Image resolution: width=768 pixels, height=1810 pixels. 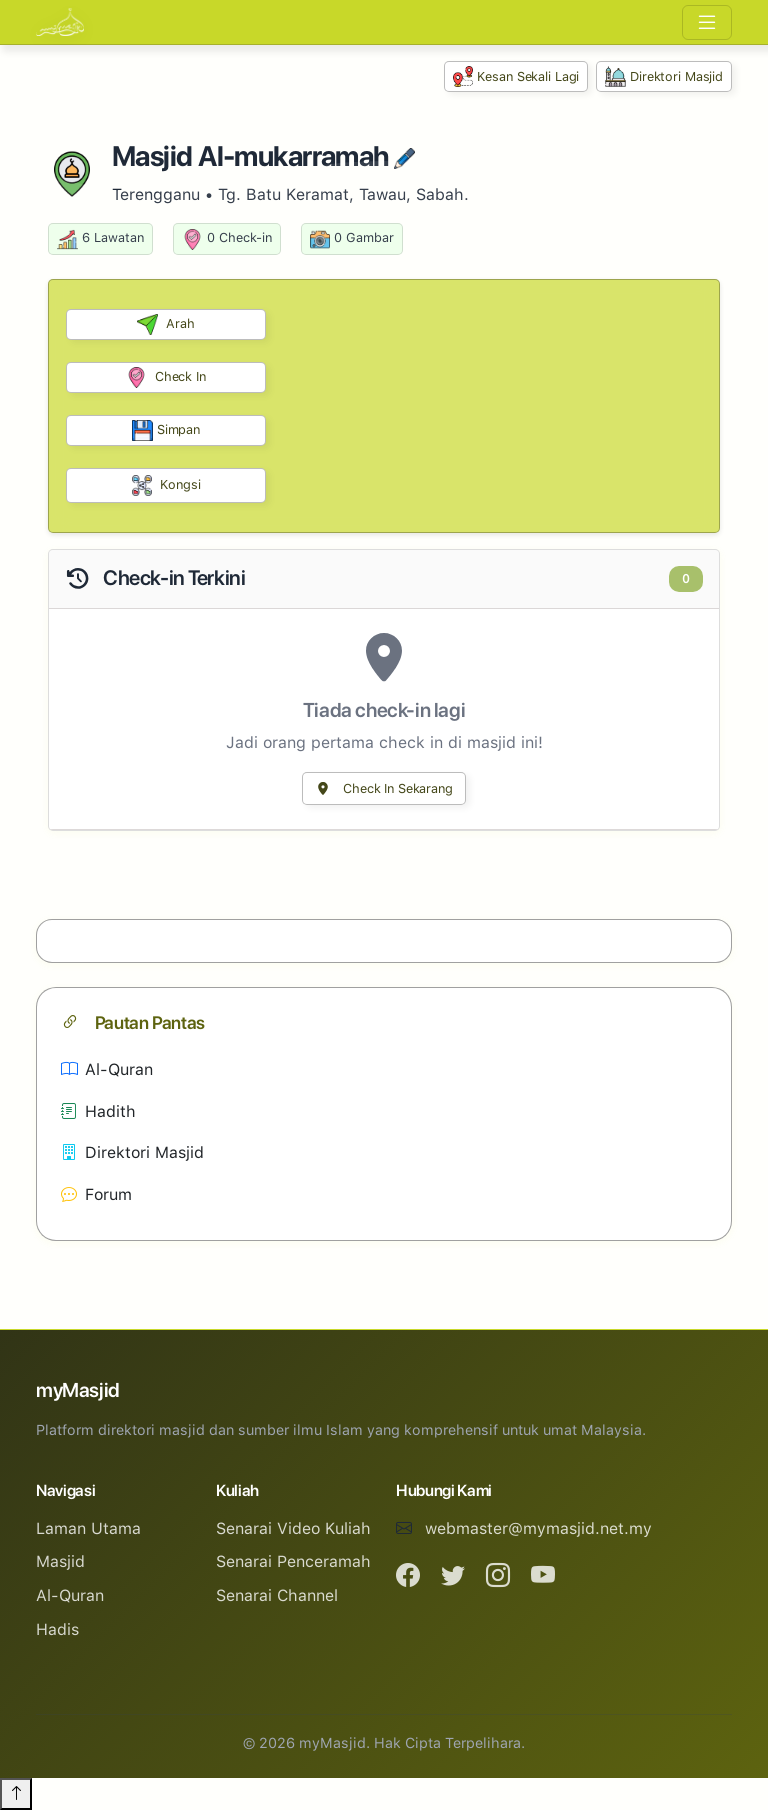 What do you see at coordinates (88, 1528) in the screenshot?
I see `Laman Utama` at bounding box center [88, 1528].